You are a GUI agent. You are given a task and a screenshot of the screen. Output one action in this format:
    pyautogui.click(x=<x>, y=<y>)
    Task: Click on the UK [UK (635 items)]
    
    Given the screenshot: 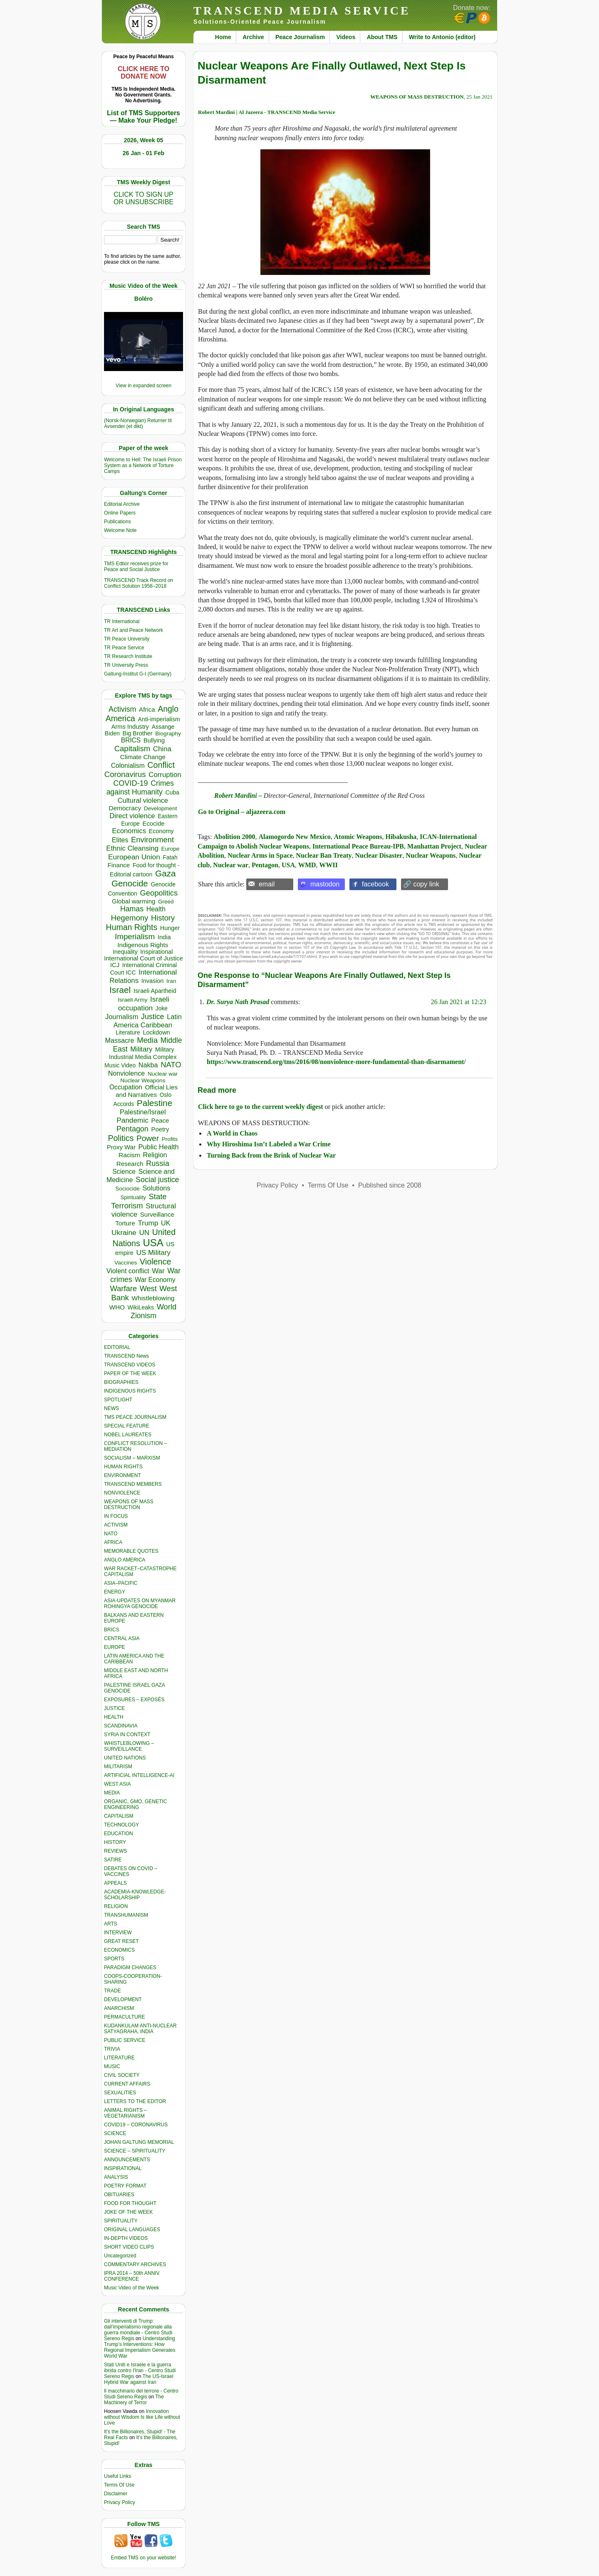 What is the action you would take?
    pyautogui.click(x=166, y=1223)
    